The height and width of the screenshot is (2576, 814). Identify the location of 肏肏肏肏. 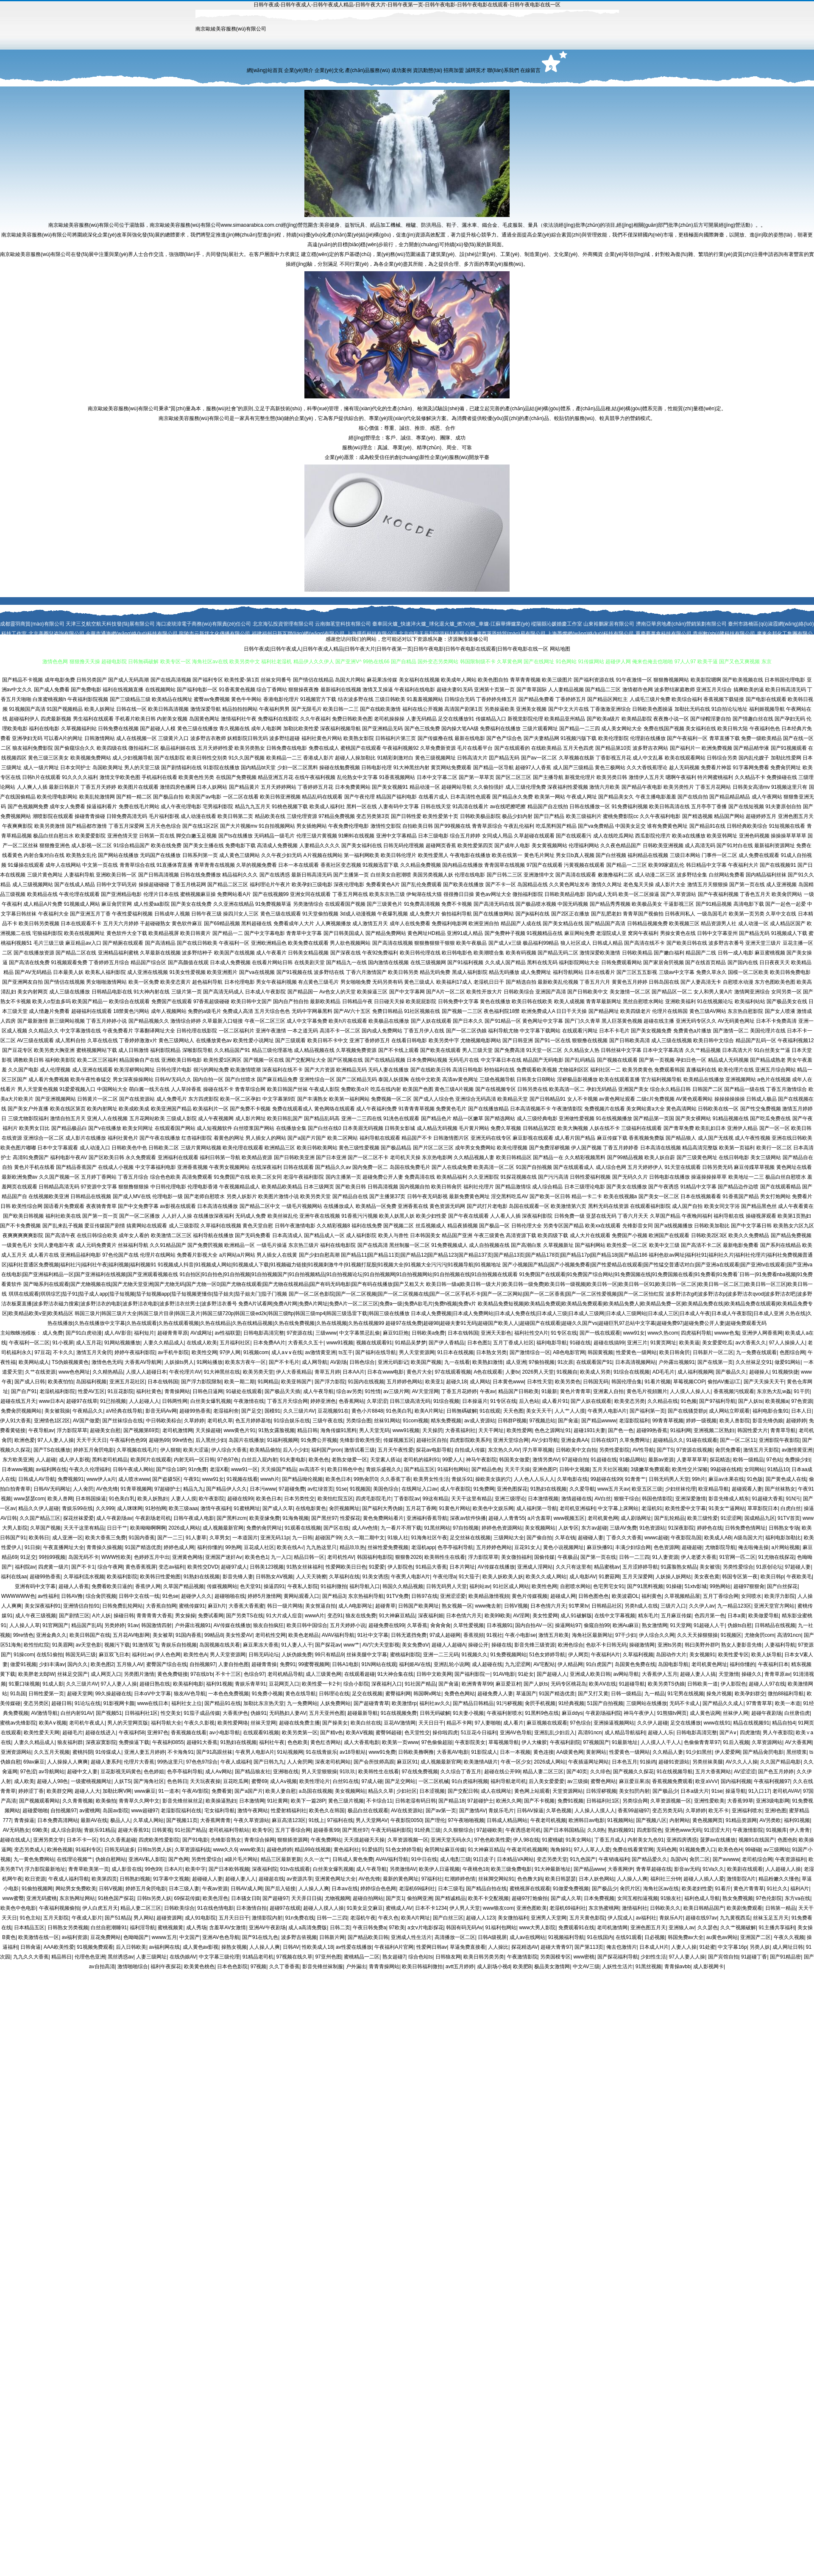
(440, 1625).